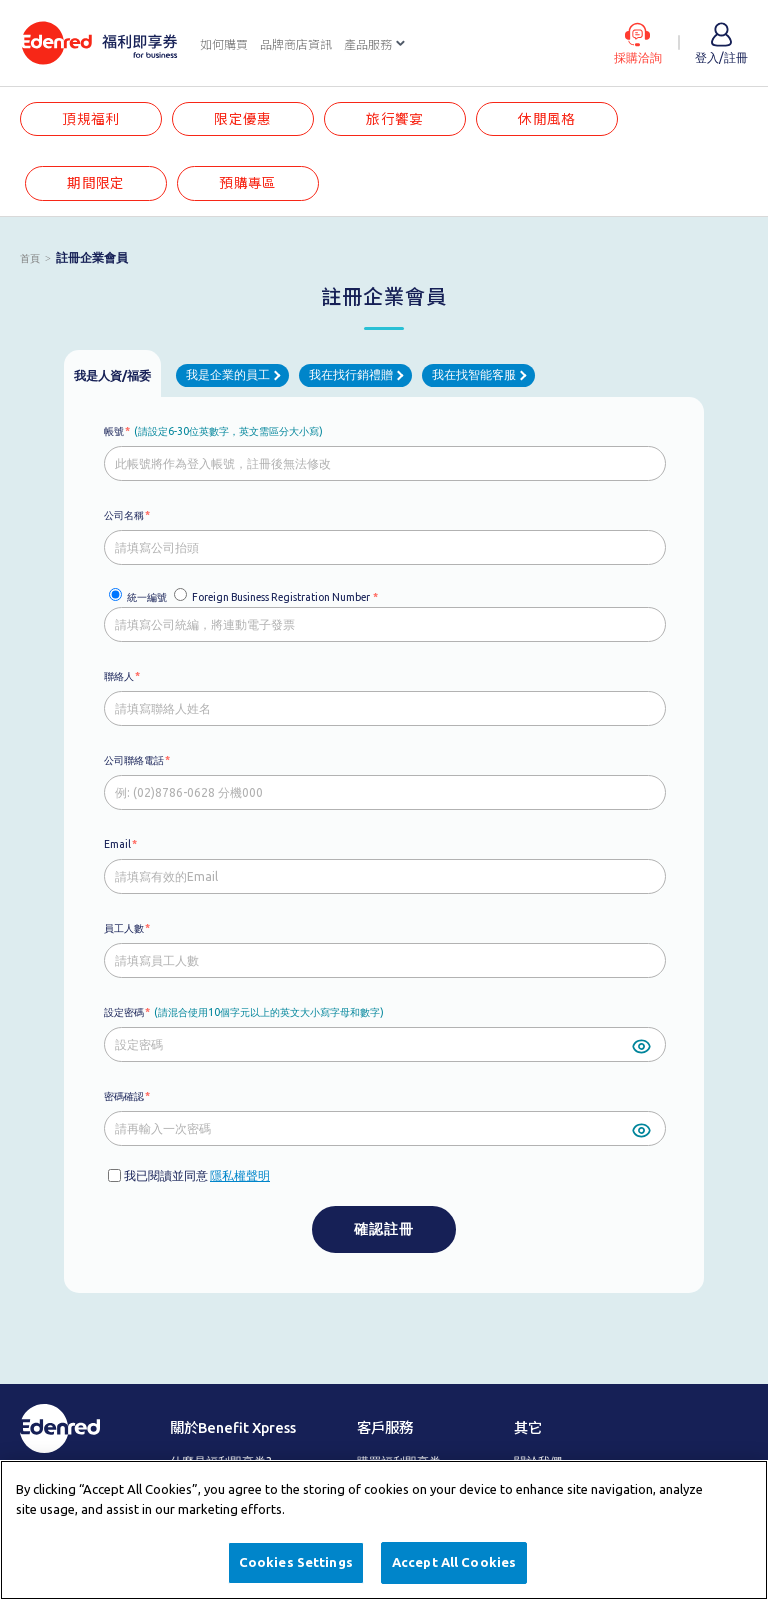 The width and height of the screenshot is (768, 1600). What do you see at coordinates (243, 119) in the screenshot?
I see `限定優惠` at bounding box center [243, 119].